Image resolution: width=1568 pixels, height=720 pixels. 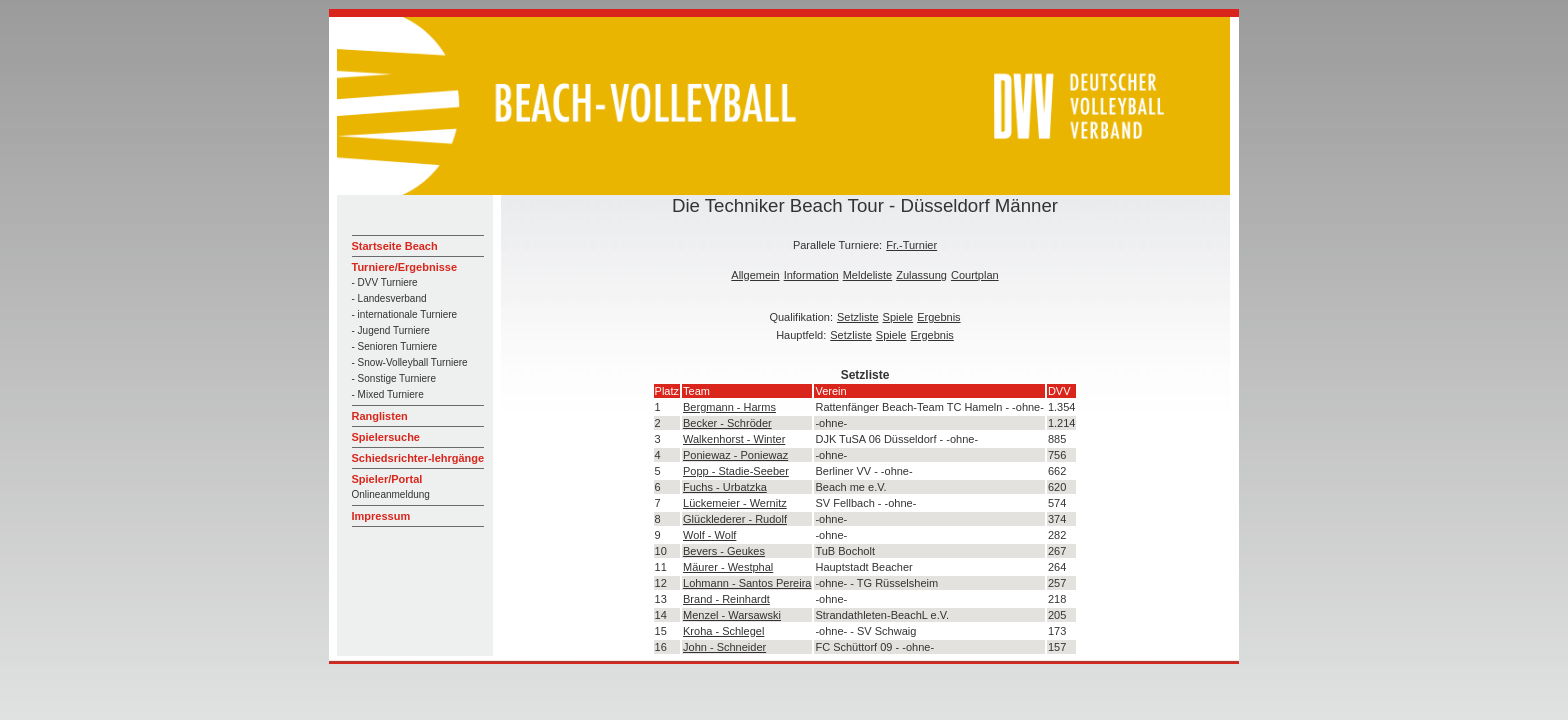 I want to click on Popp - Stadie-Seeber, so click(x=736, y=471).